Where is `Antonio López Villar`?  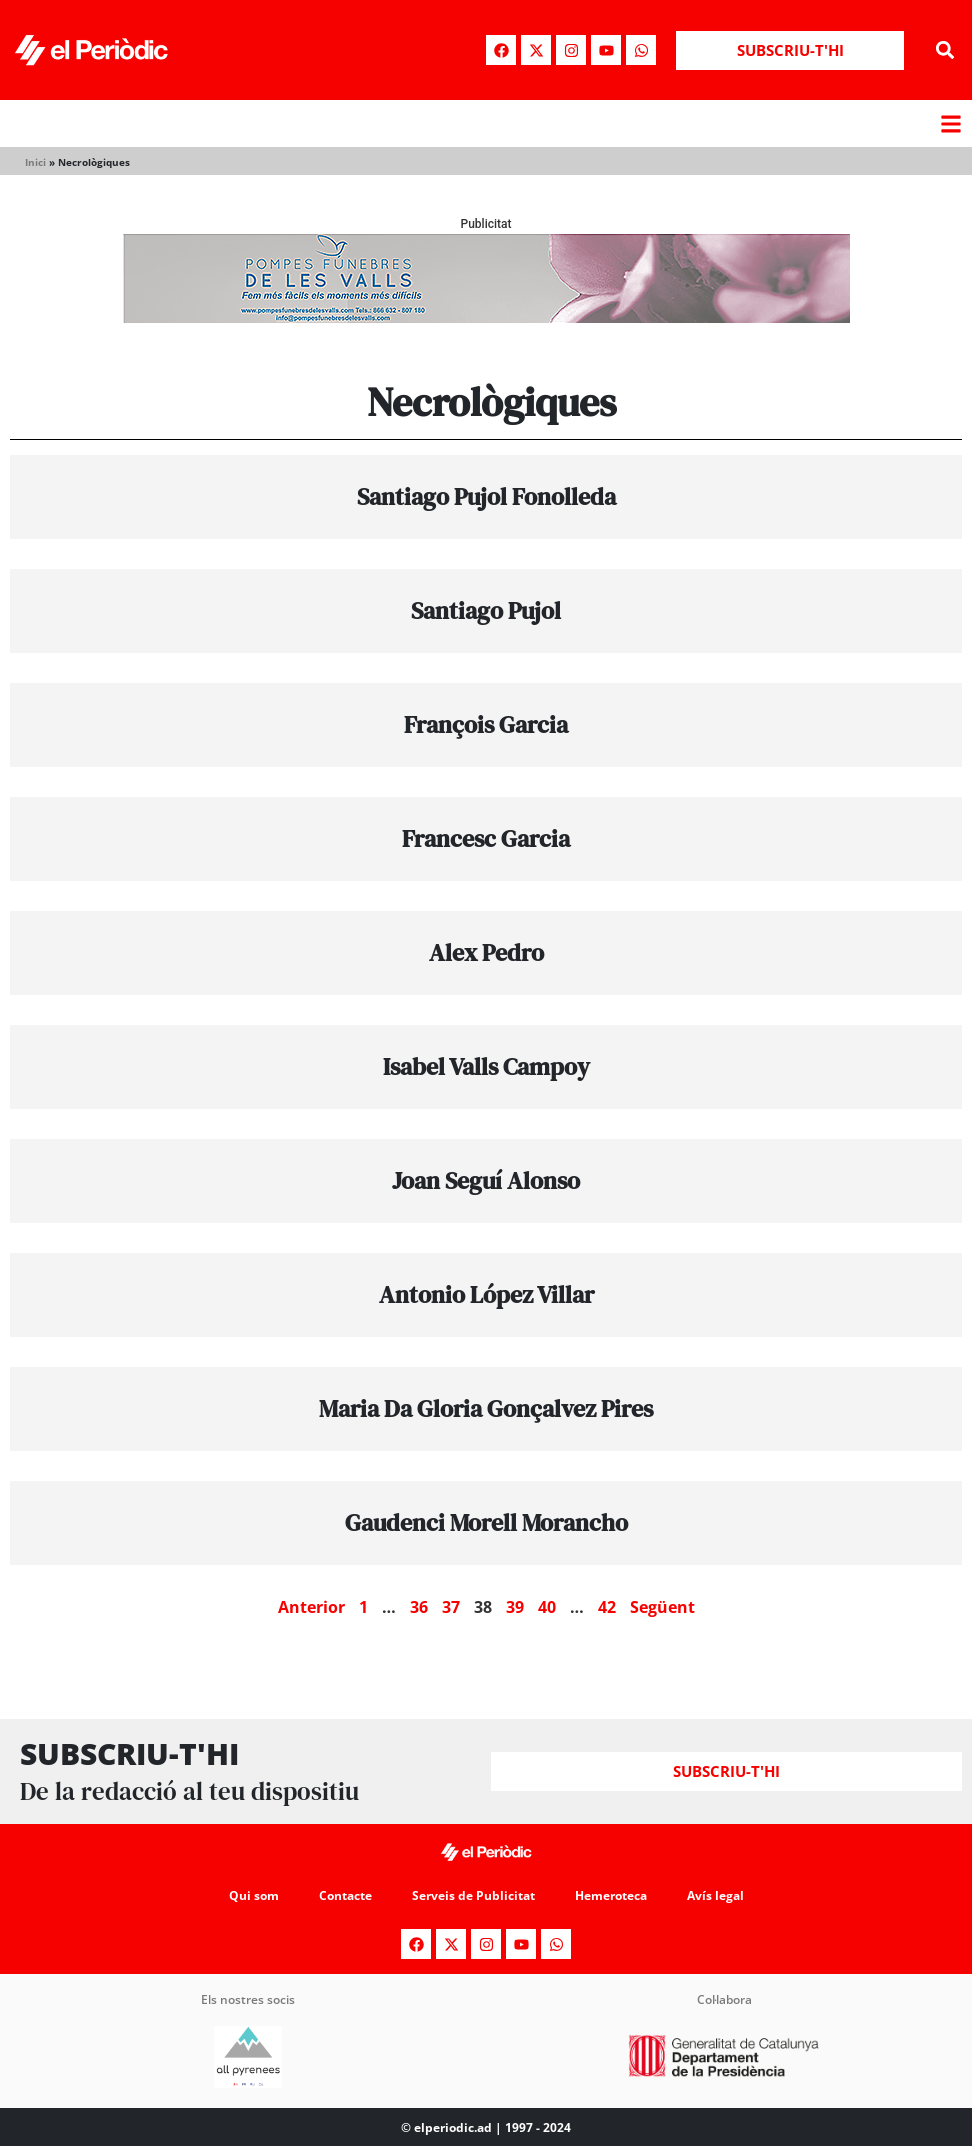
Antonio López Villar is located at coordinates (486, 1294).